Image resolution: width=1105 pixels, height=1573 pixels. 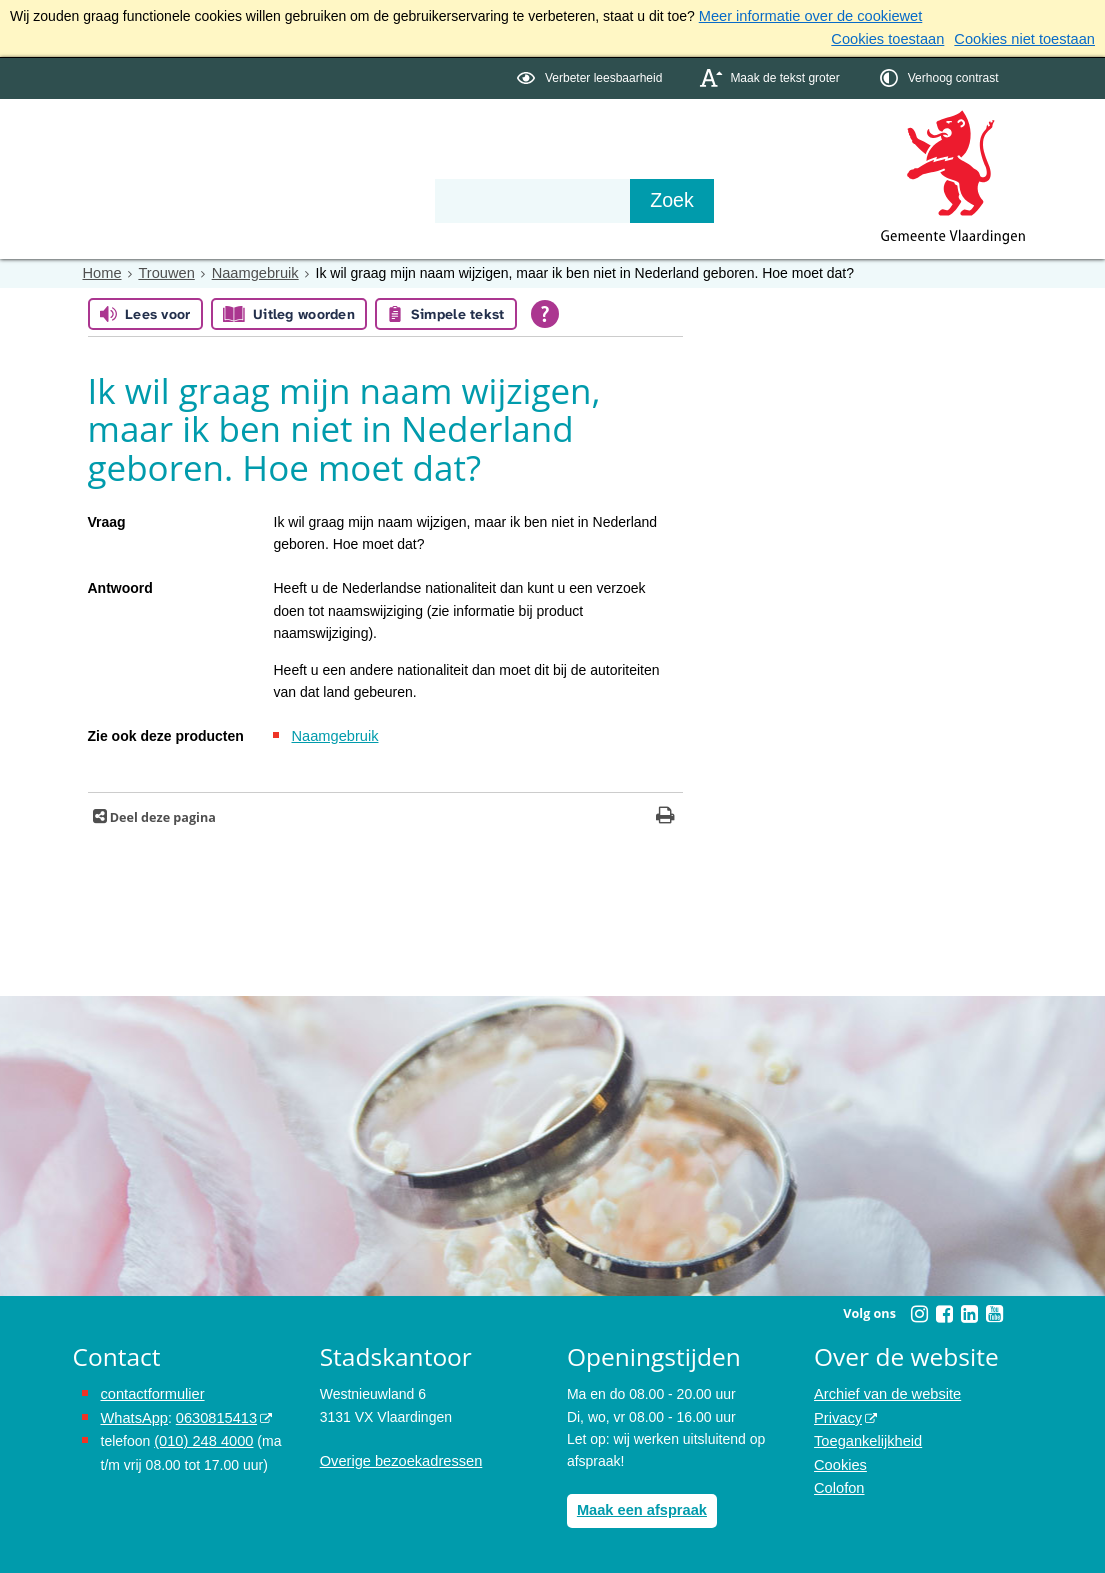 I want to click on Cookies toestaan, so click(x=896, y=38).